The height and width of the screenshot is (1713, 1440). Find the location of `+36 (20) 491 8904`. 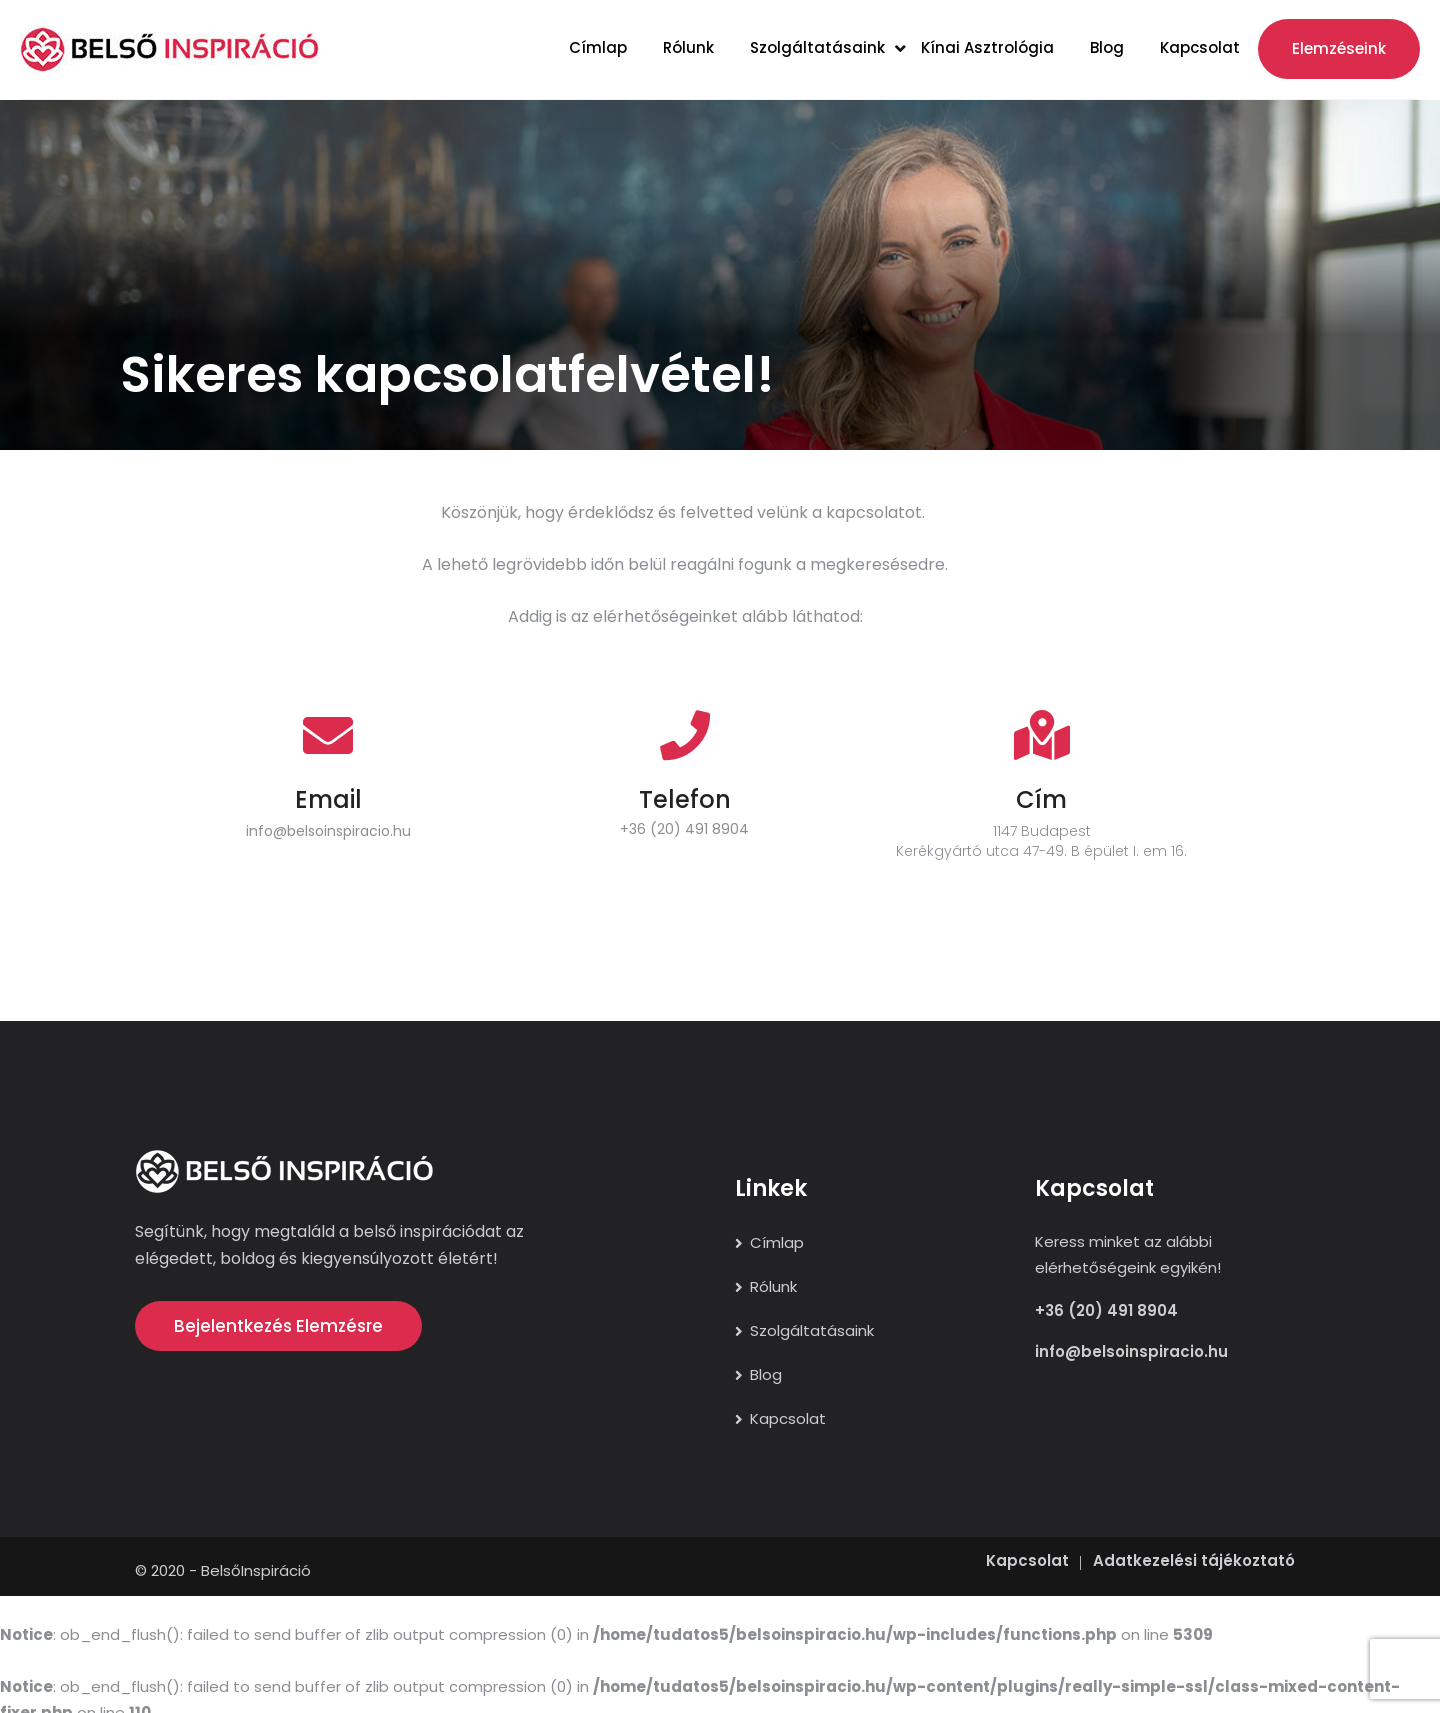

+36 (20) 491 8904 is located at coordinates (684, 829).